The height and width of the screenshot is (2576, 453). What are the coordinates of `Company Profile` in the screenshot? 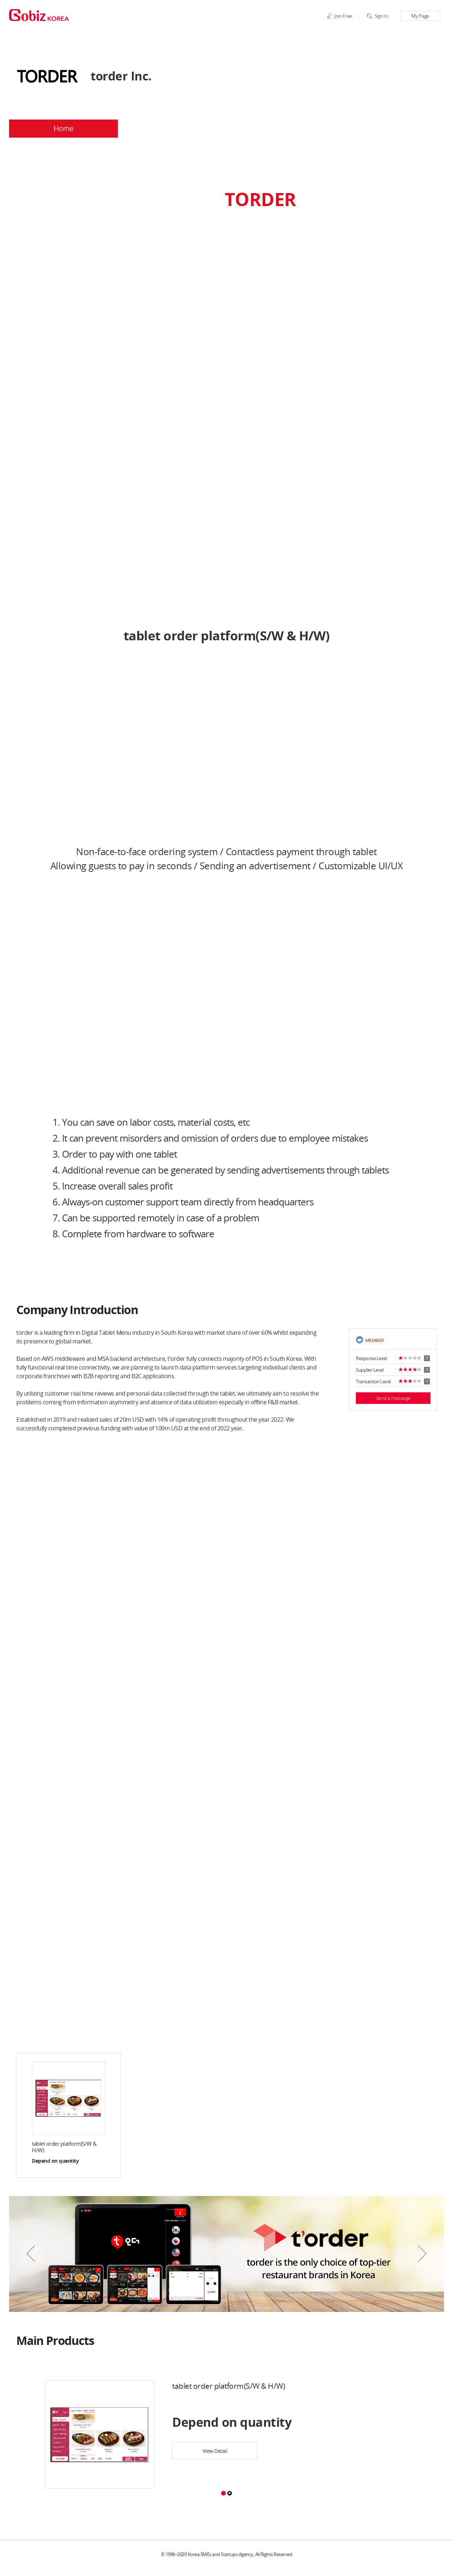 It's located at (172, 128).